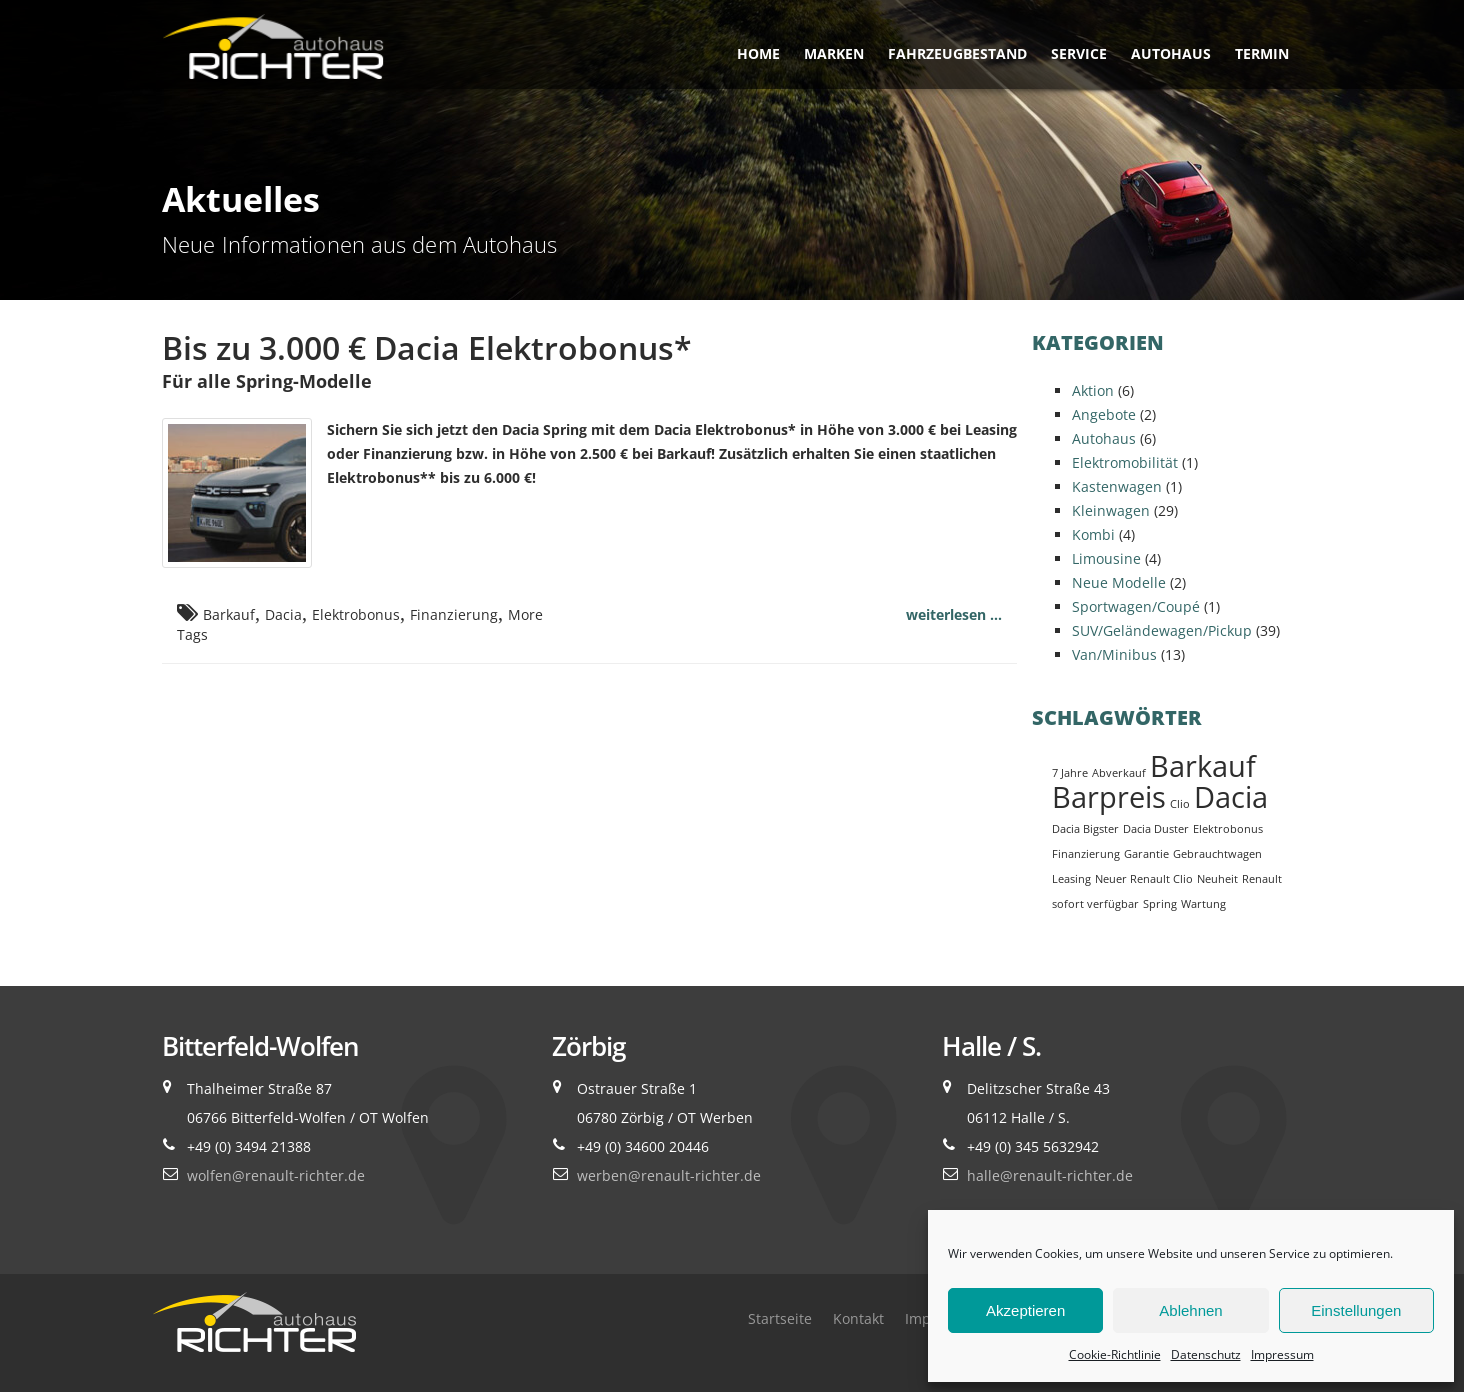 This screenshot has height=1392, width=1464. I want to click on Kastenwagen, so click(1117, 486).